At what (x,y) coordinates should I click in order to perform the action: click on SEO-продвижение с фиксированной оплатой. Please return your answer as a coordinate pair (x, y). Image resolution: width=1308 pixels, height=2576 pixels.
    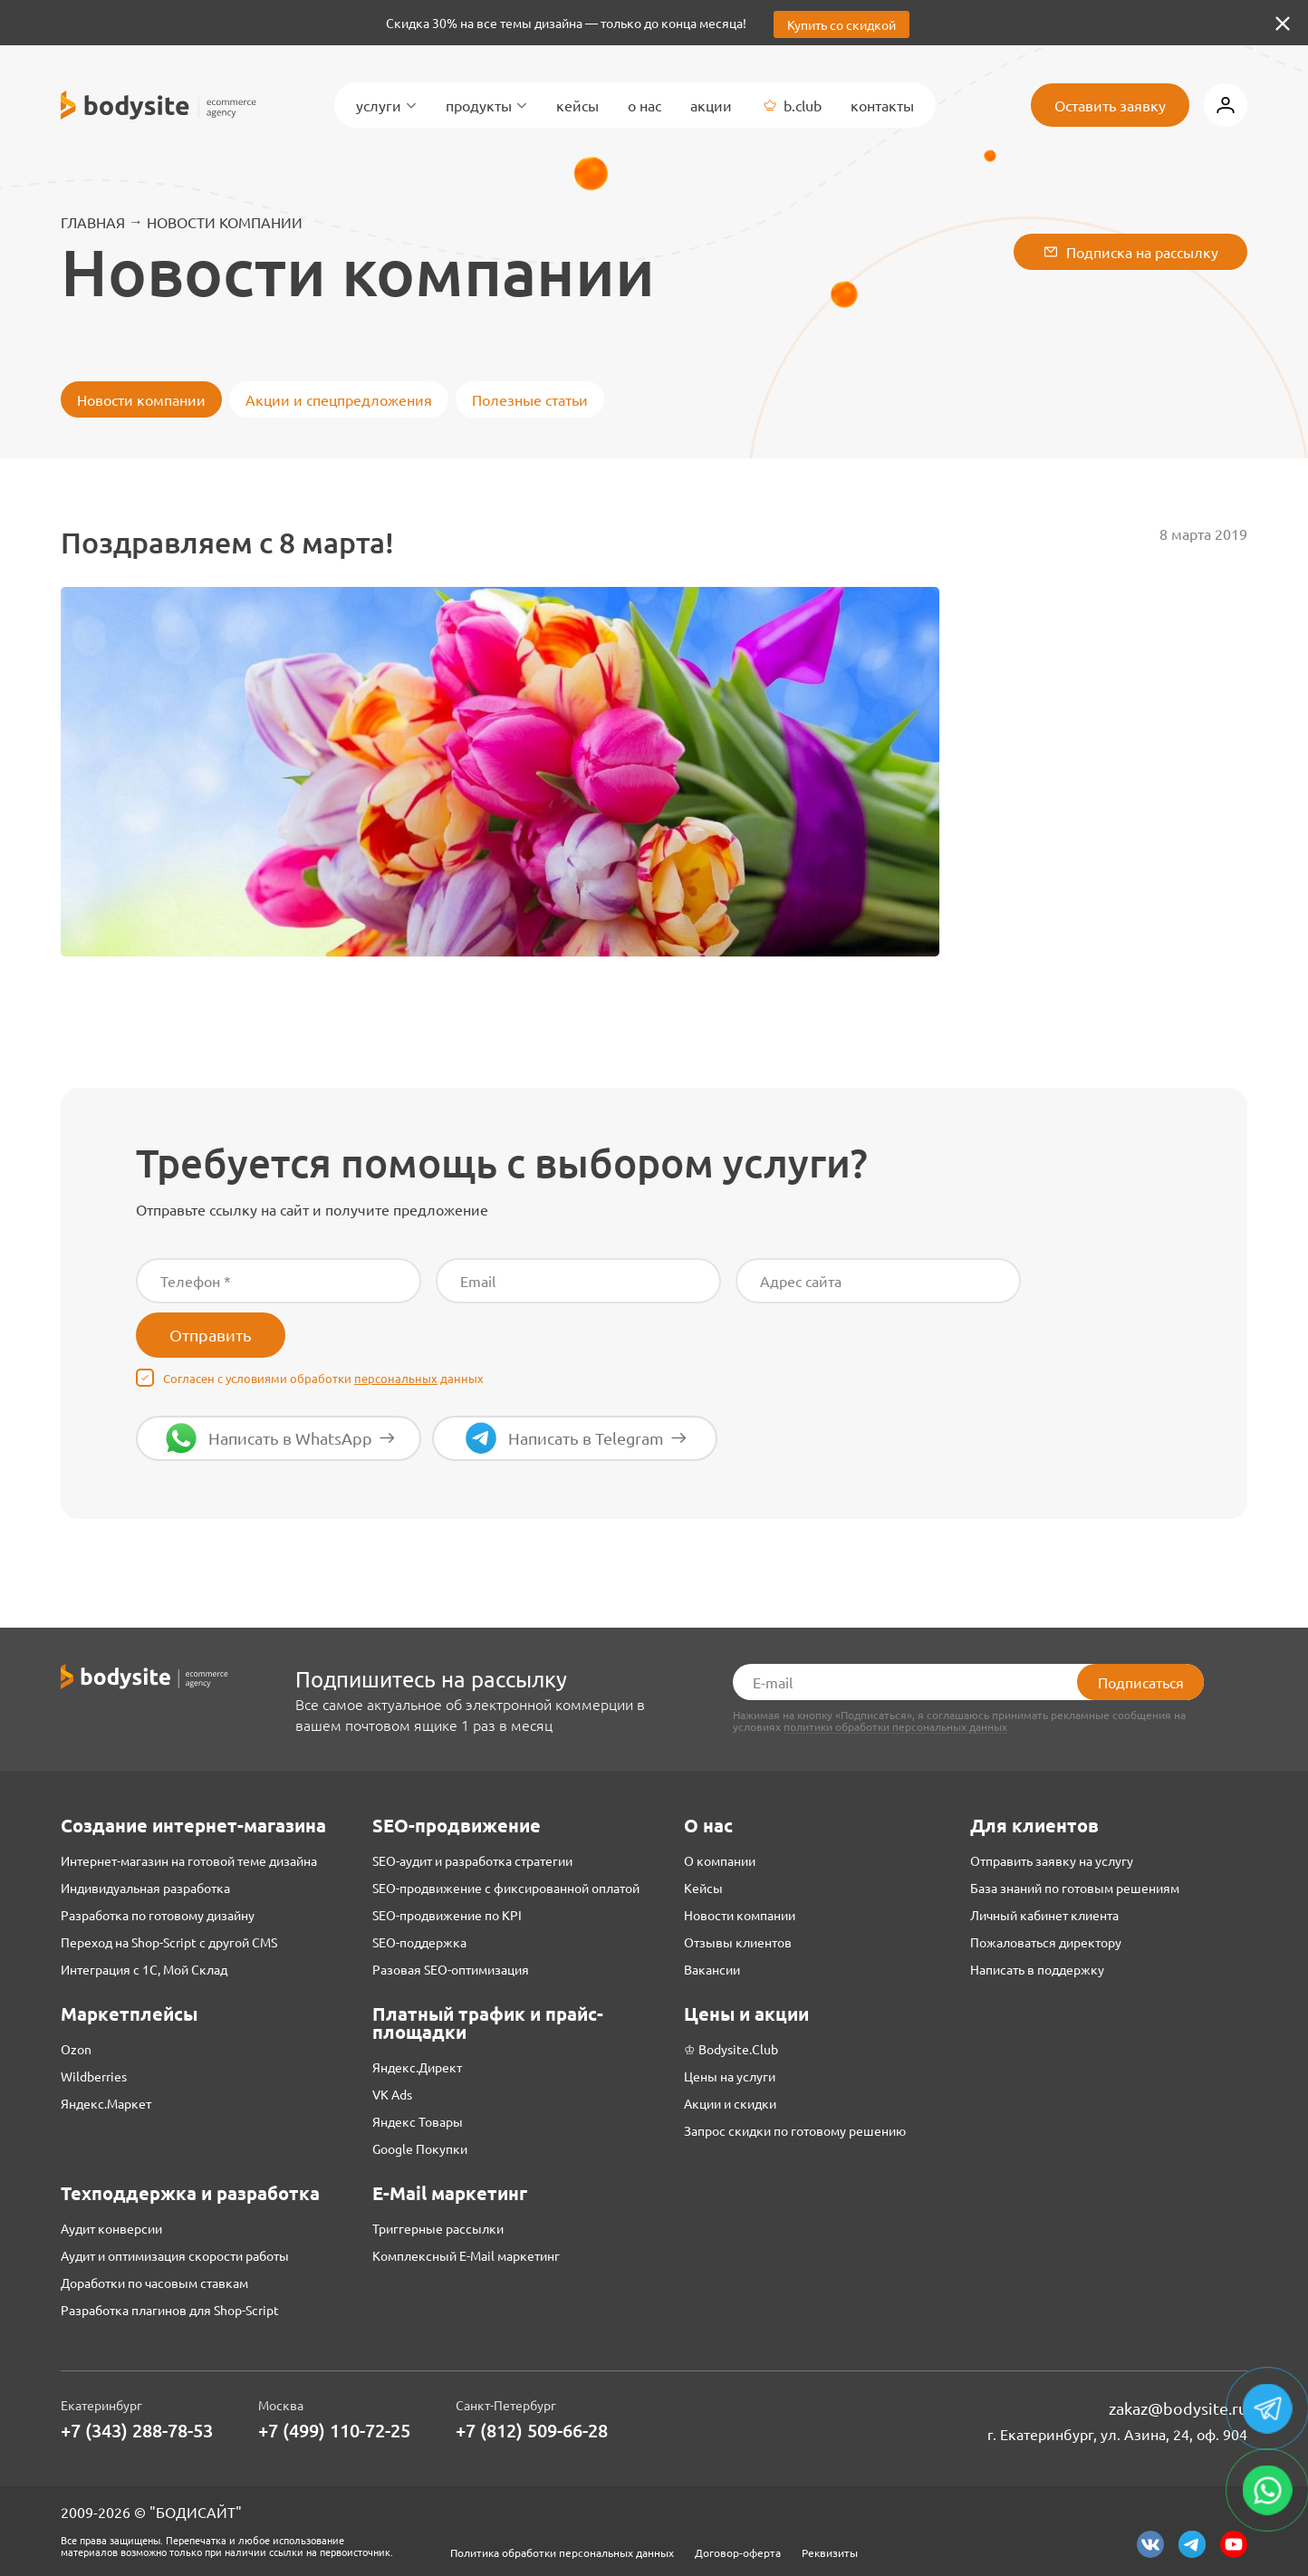
    Looking at the image, I should click on (506, 1887).